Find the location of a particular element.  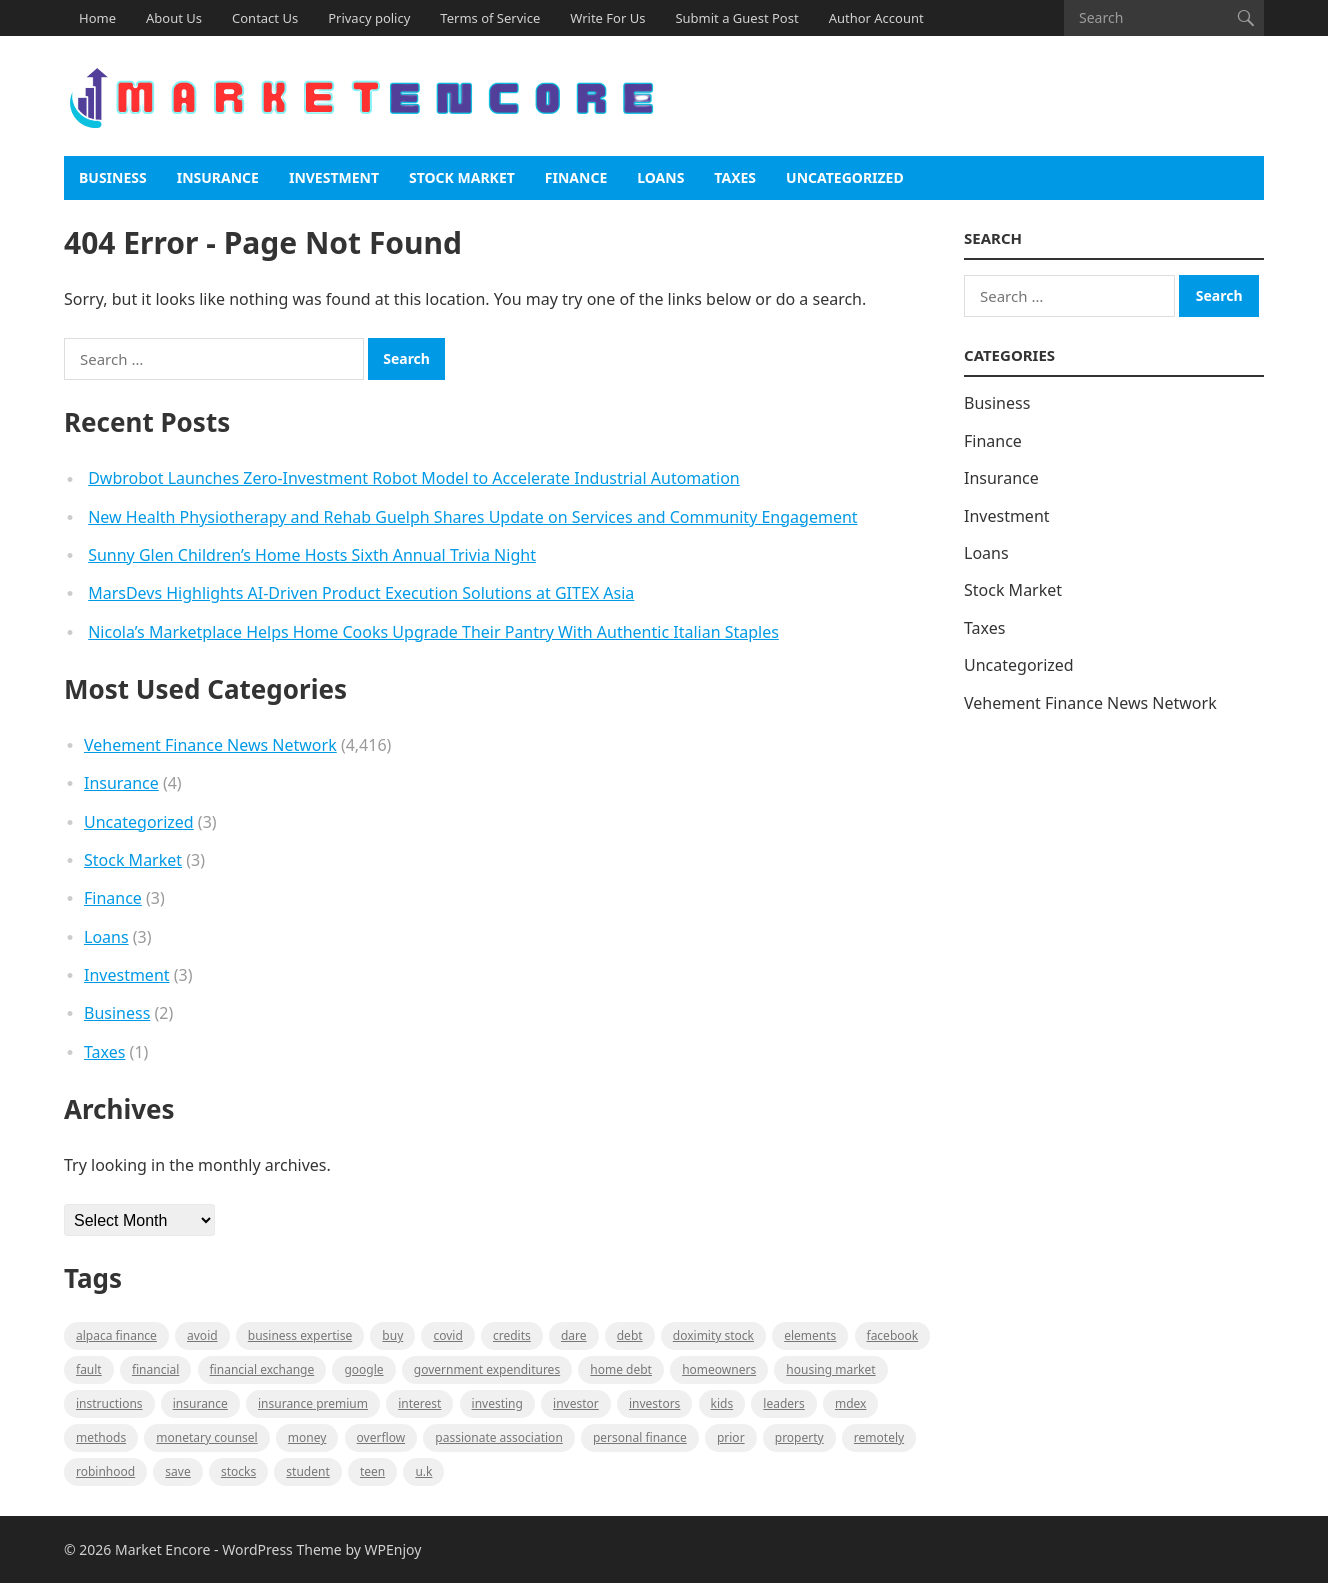

Doximity Stock [Doximity Stock (1 item)] is located at coordinates (713, 1335).